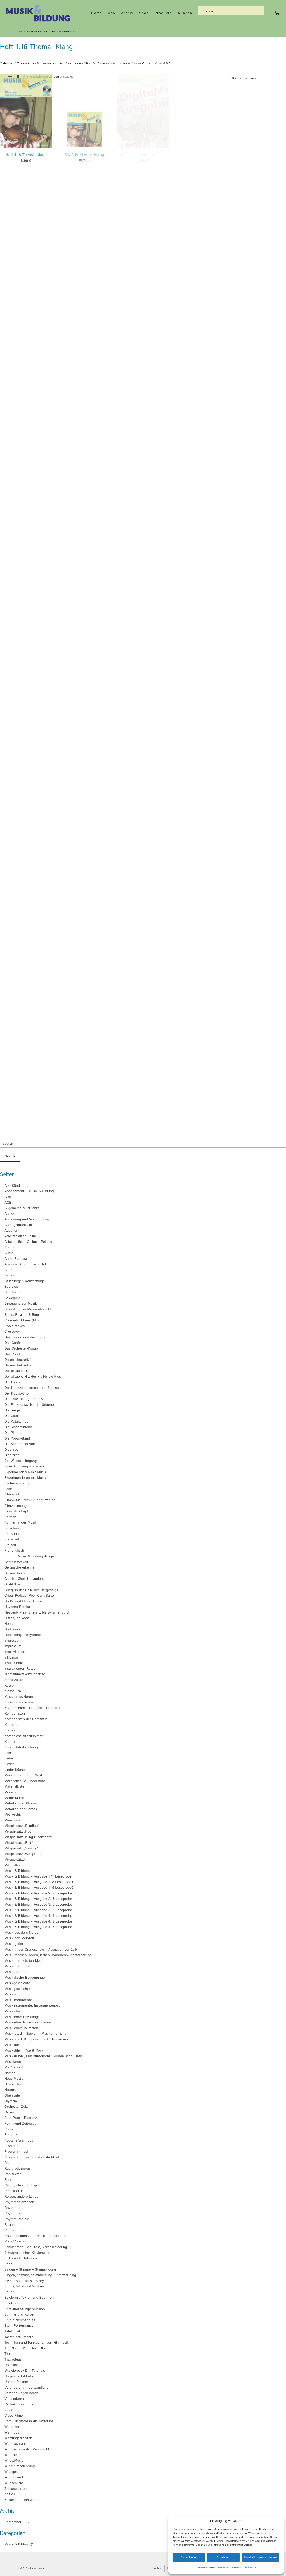  Describe the element at coordinates (10, 1545) in the screenshot. I see `Freiheit` at that location.